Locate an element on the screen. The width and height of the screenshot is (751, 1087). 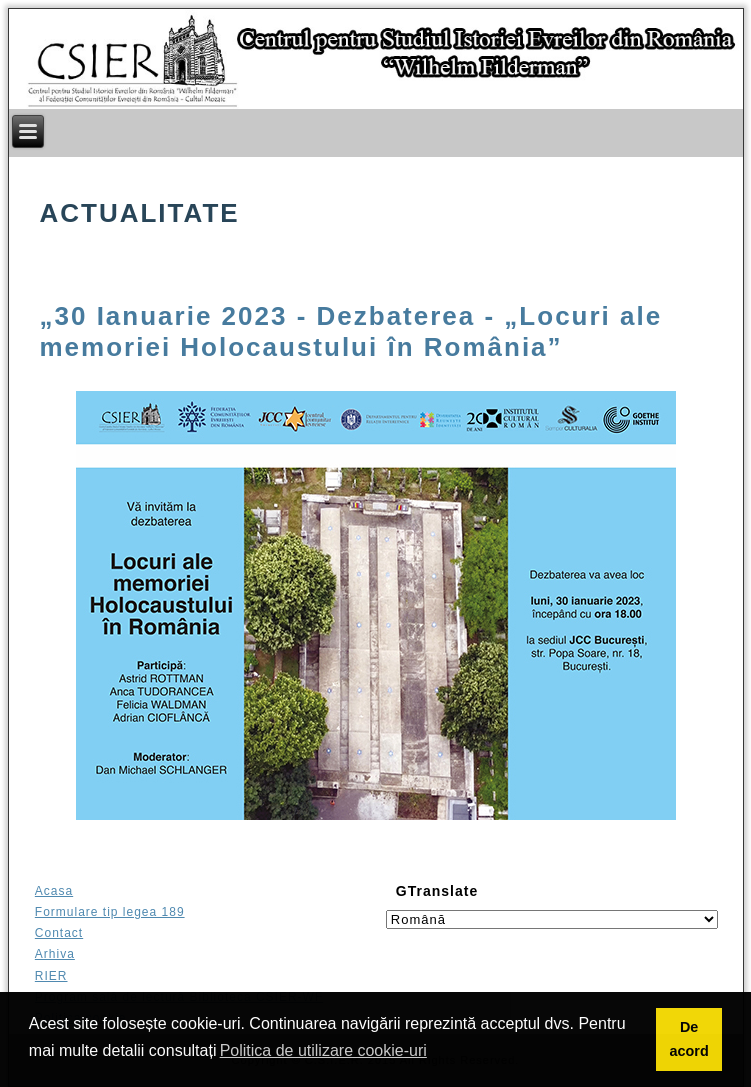
RIER is located at coordinates (51, 976).